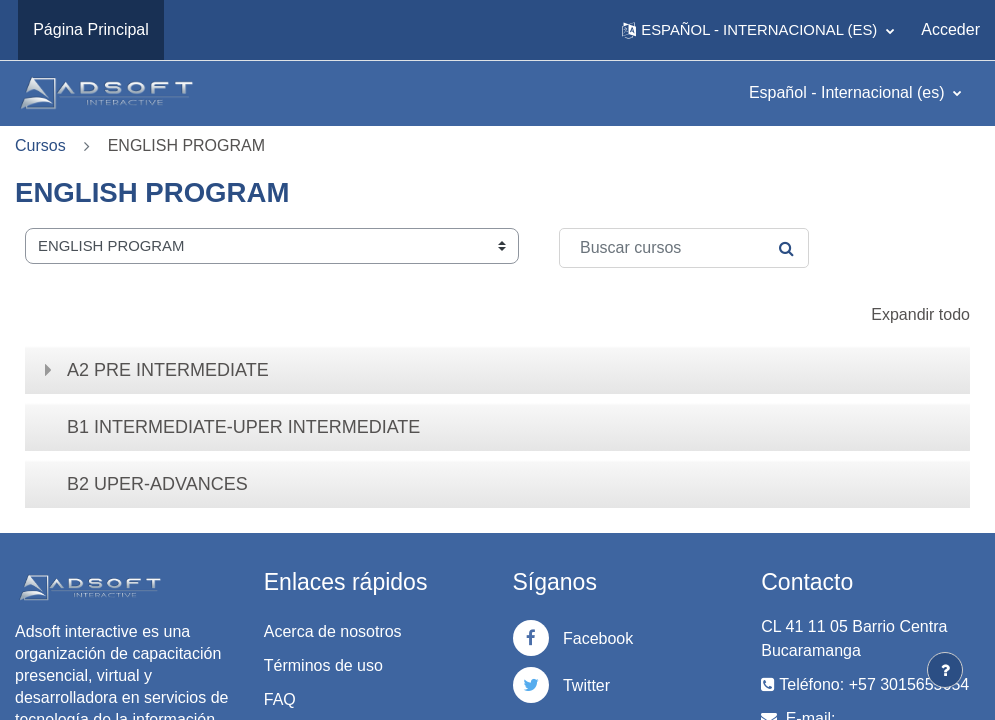 Image resolution: width=995 pixels, height=720 pixels. What do you see at coordinates (849, 92) in the screenshot?
I see `Español - Internacional ‎(es)‎` at bounding box center [849, 92].